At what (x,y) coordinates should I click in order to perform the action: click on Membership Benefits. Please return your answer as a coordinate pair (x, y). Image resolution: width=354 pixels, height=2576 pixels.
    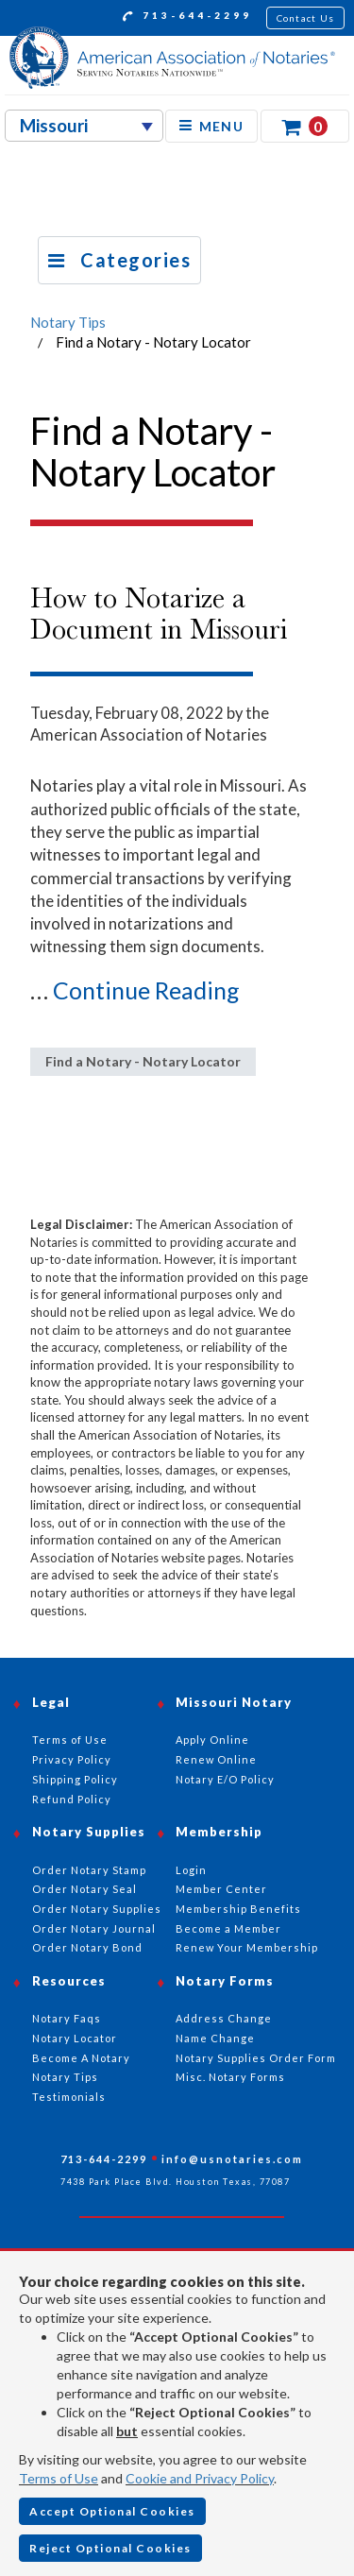
    Looking at the image, I should click on (238, 1908).